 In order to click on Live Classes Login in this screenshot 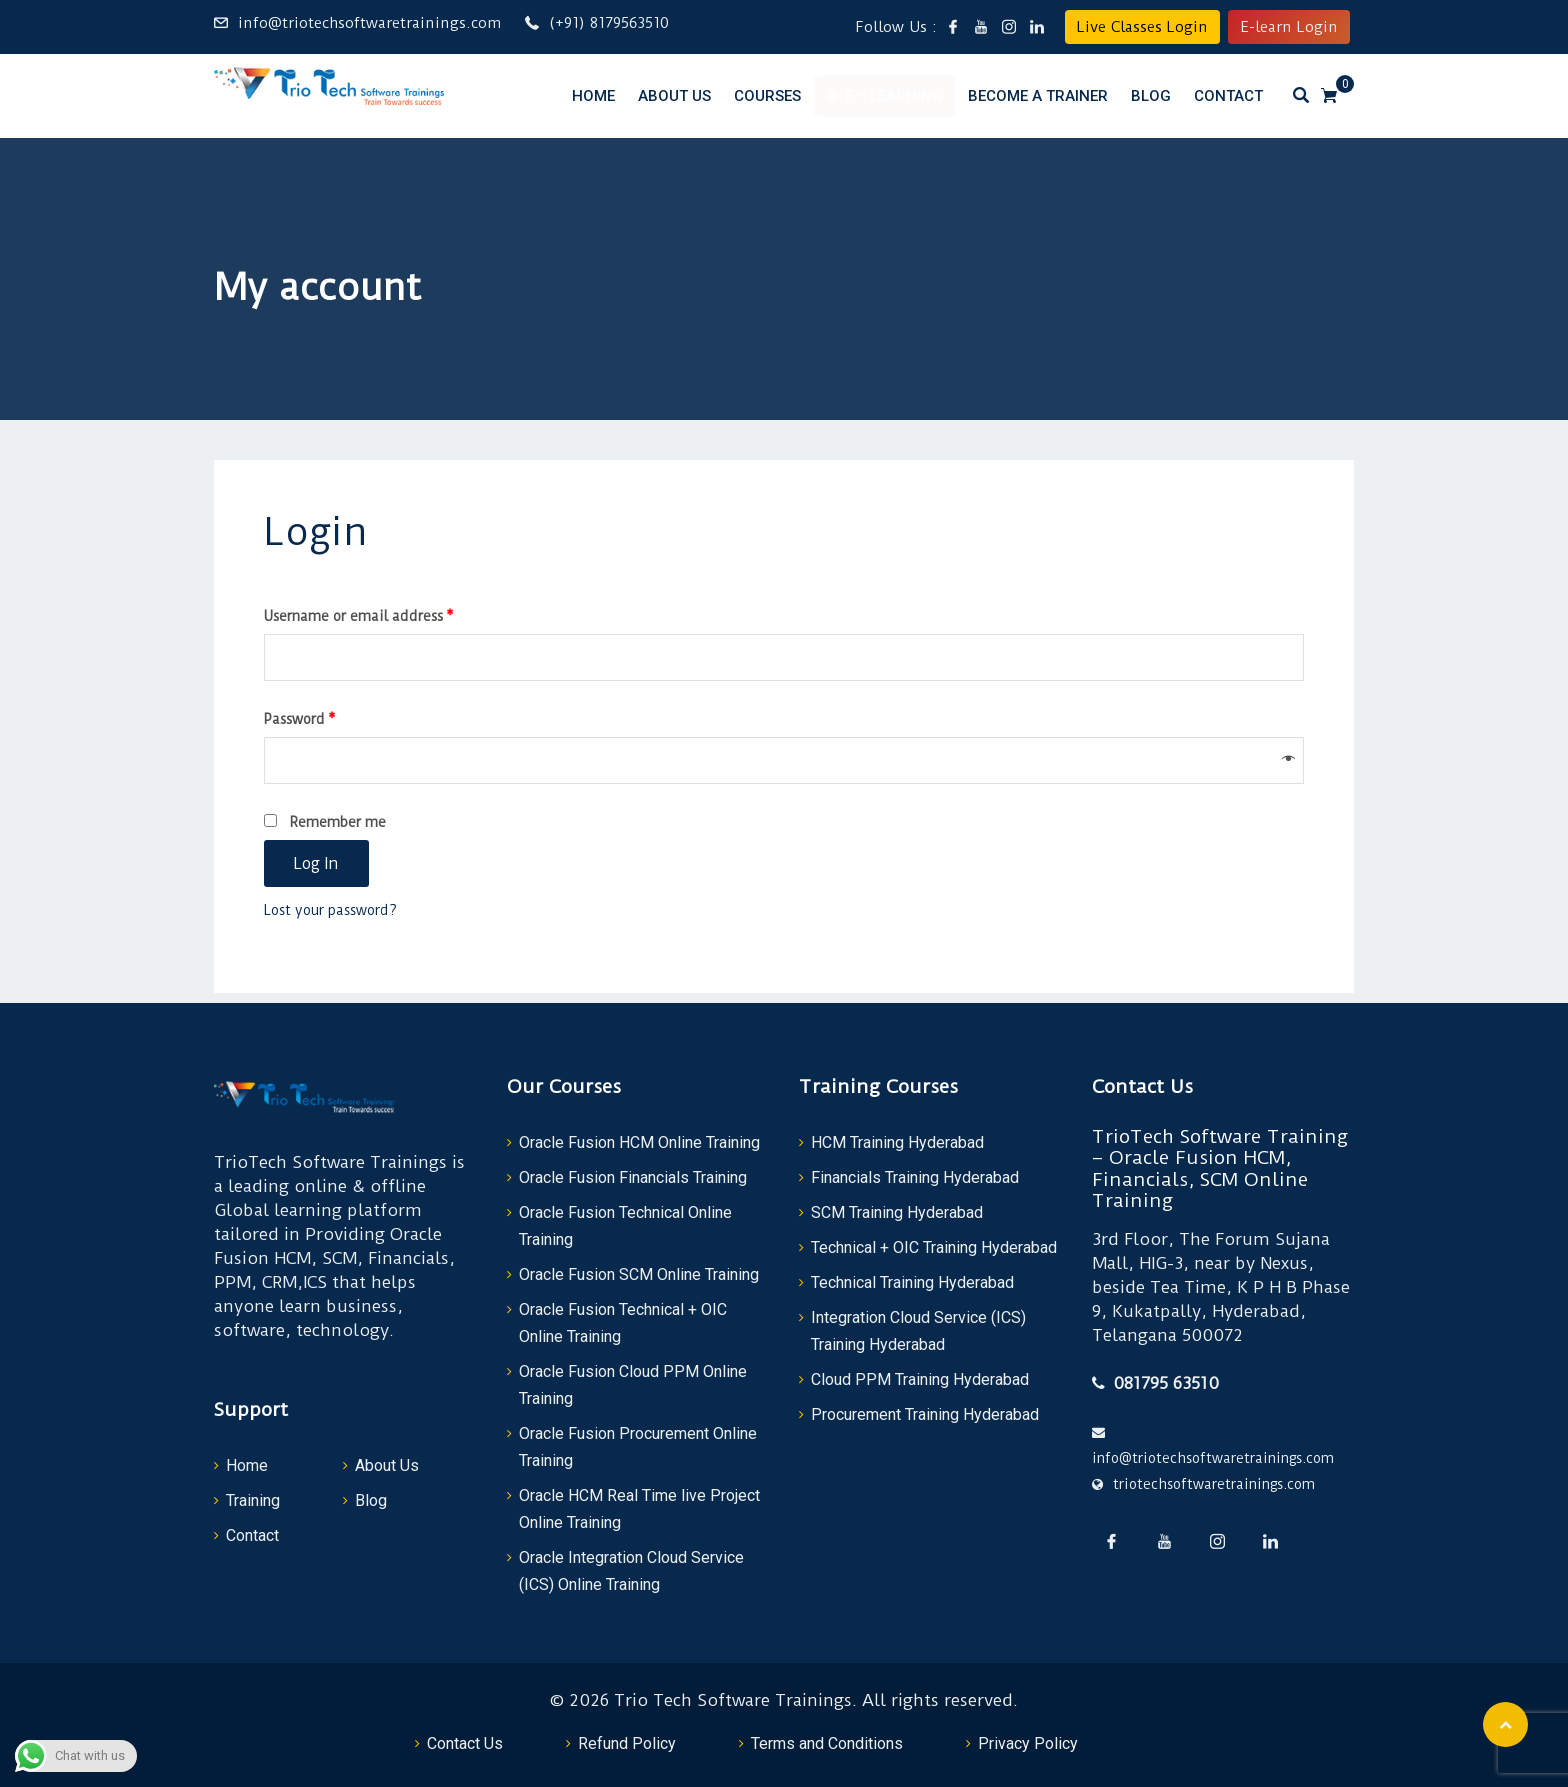, I will do `click(1142, 27)`.